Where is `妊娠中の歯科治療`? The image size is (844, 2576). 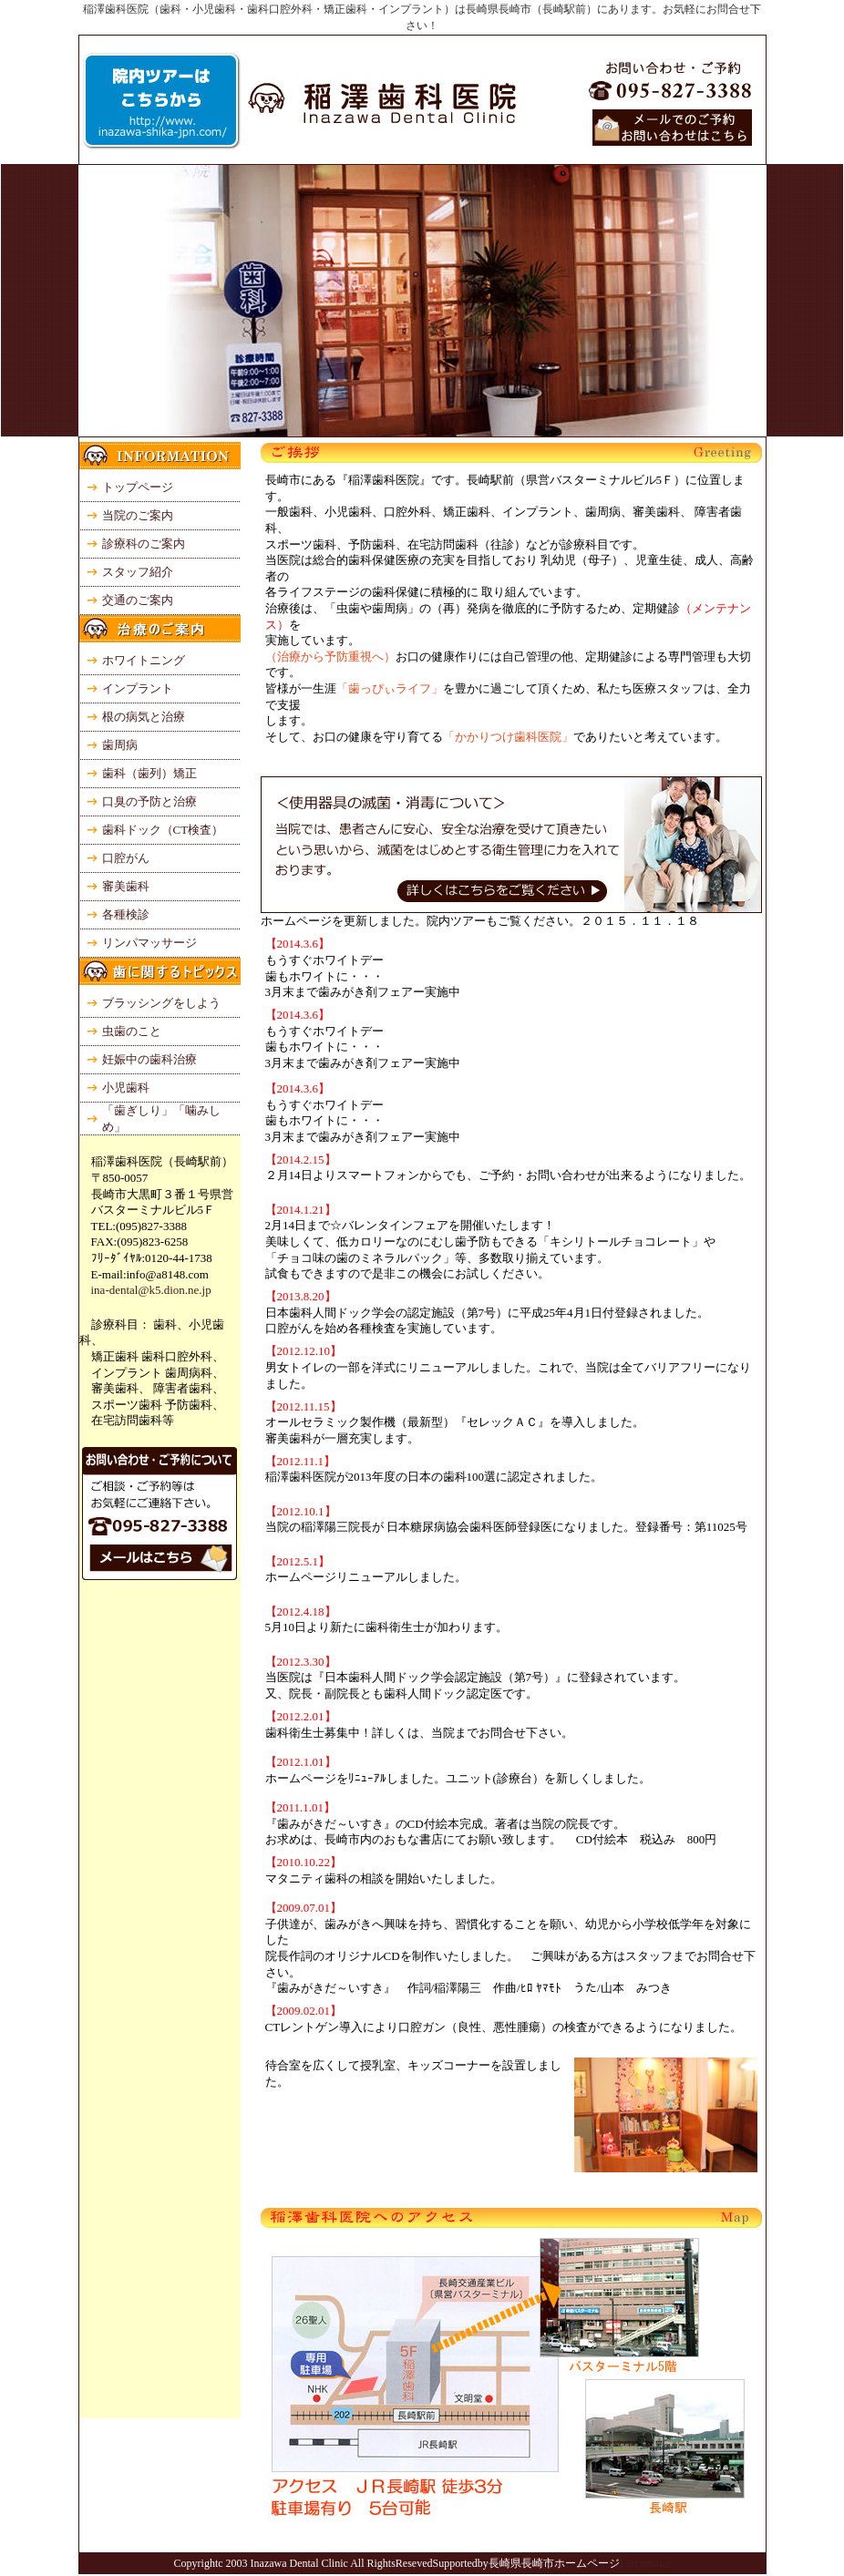 妊娠中の歯科治療 is located at coordinates (149, 1059).